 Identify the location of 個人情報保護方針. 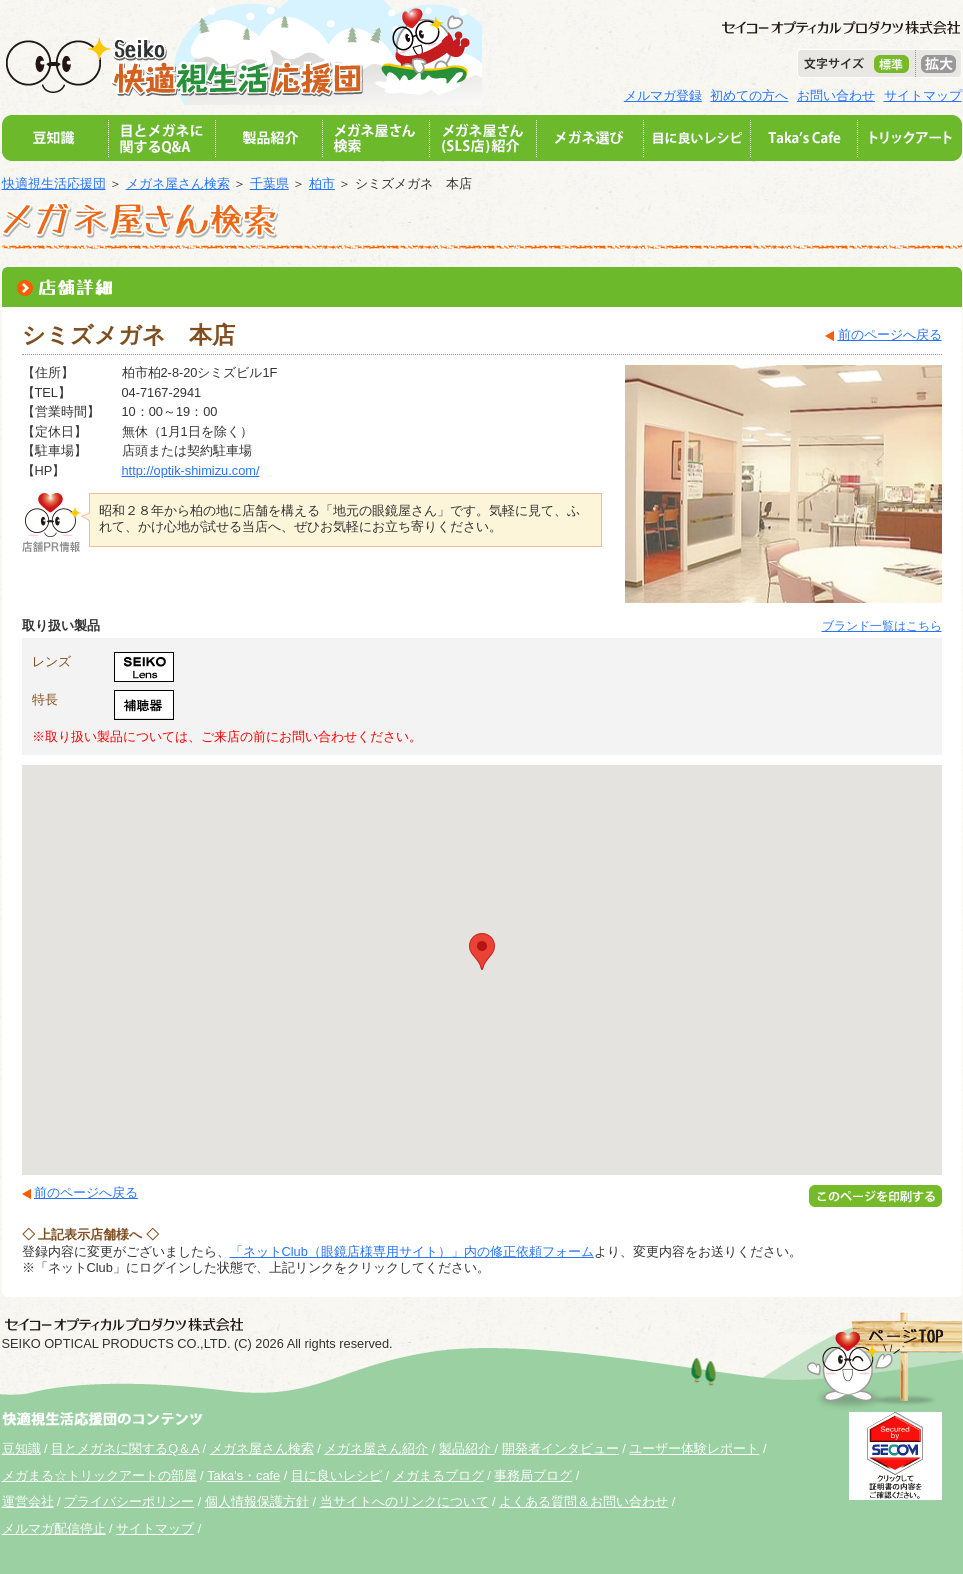
(257, 1501).